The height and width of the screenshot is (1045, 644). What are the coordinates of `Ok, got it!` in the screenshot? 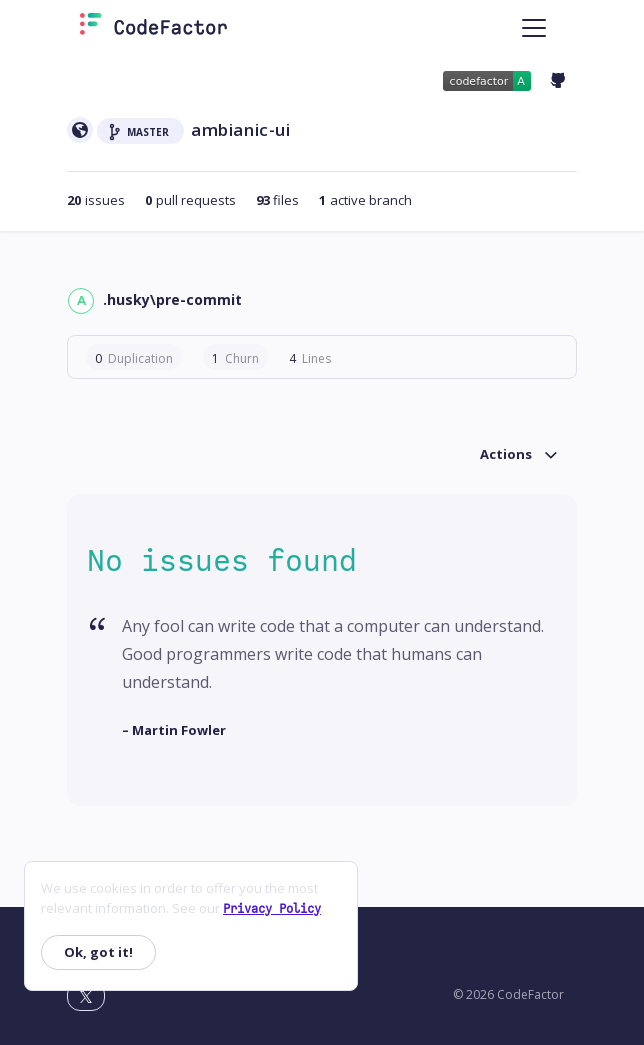 It's located at (98, 952).